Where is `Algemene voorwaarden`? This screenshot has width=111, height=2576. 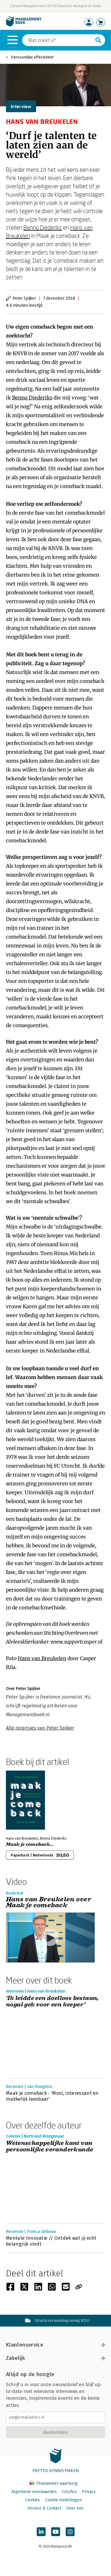 Algemene voorwaarden is located at coordinates (34, 2491).